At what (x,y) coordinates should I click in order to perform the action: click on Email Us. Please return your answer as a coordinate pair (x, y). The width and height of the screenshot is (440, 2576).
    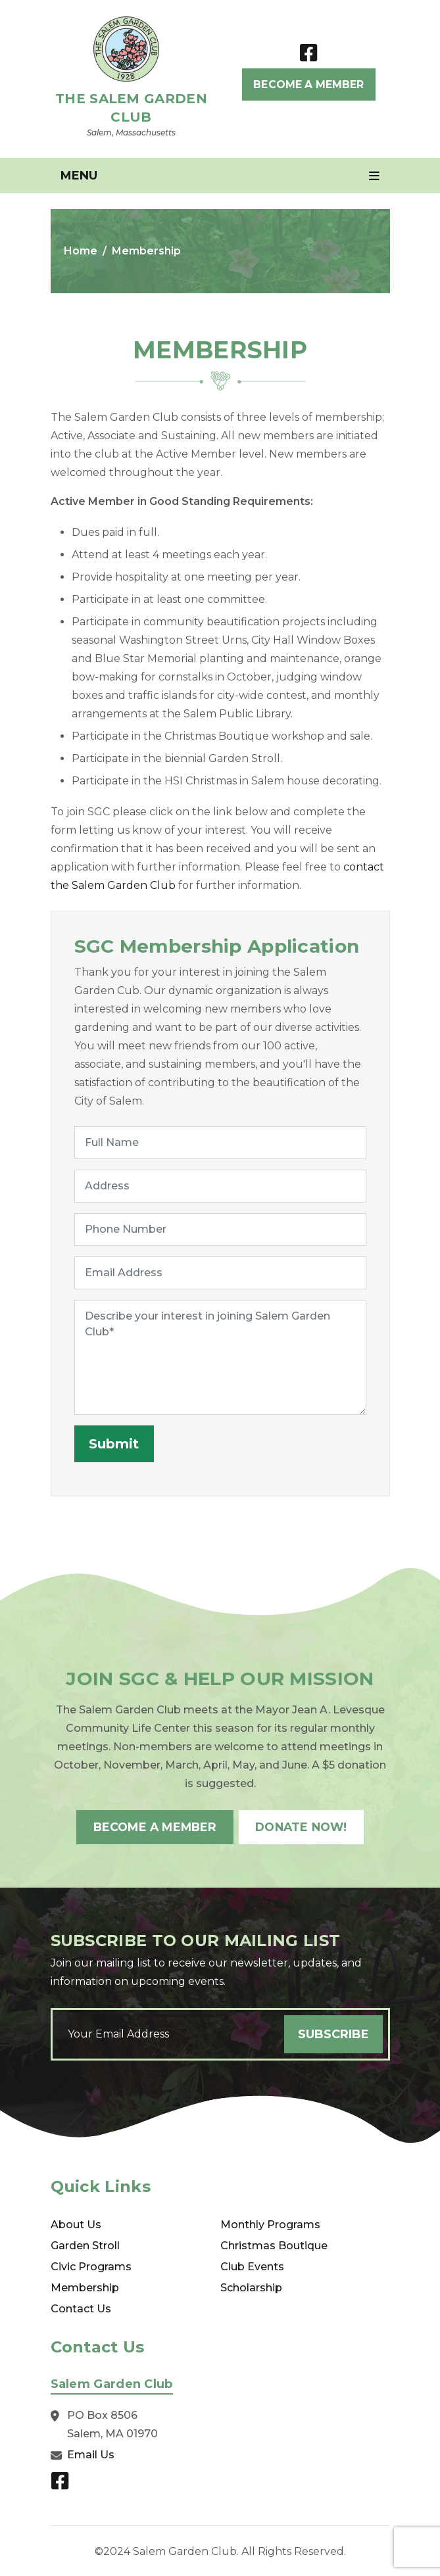
    Looking at the image, I should click on (90, 2452).